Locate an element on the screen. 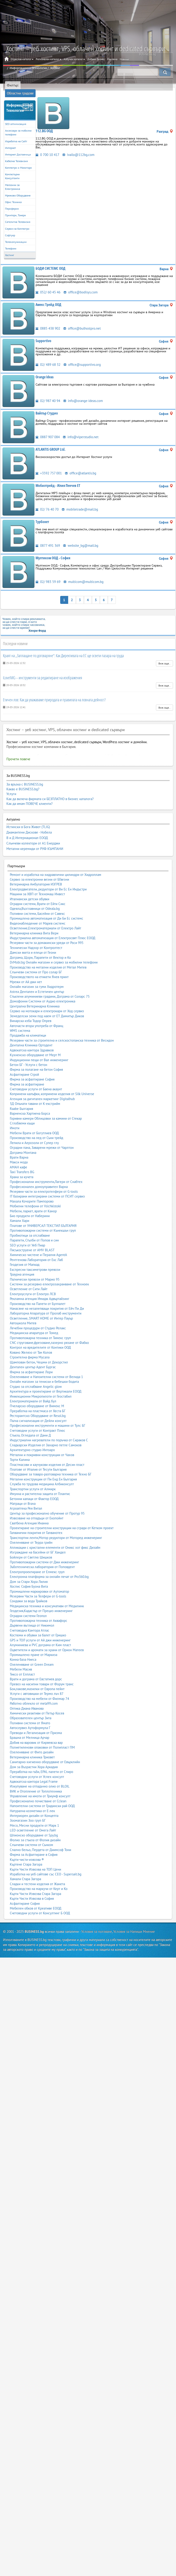 Image resolution: width=176 pixels, height=2576 pixels. Дентална Клиника Ортодент is located at coordinates (31, 1038).